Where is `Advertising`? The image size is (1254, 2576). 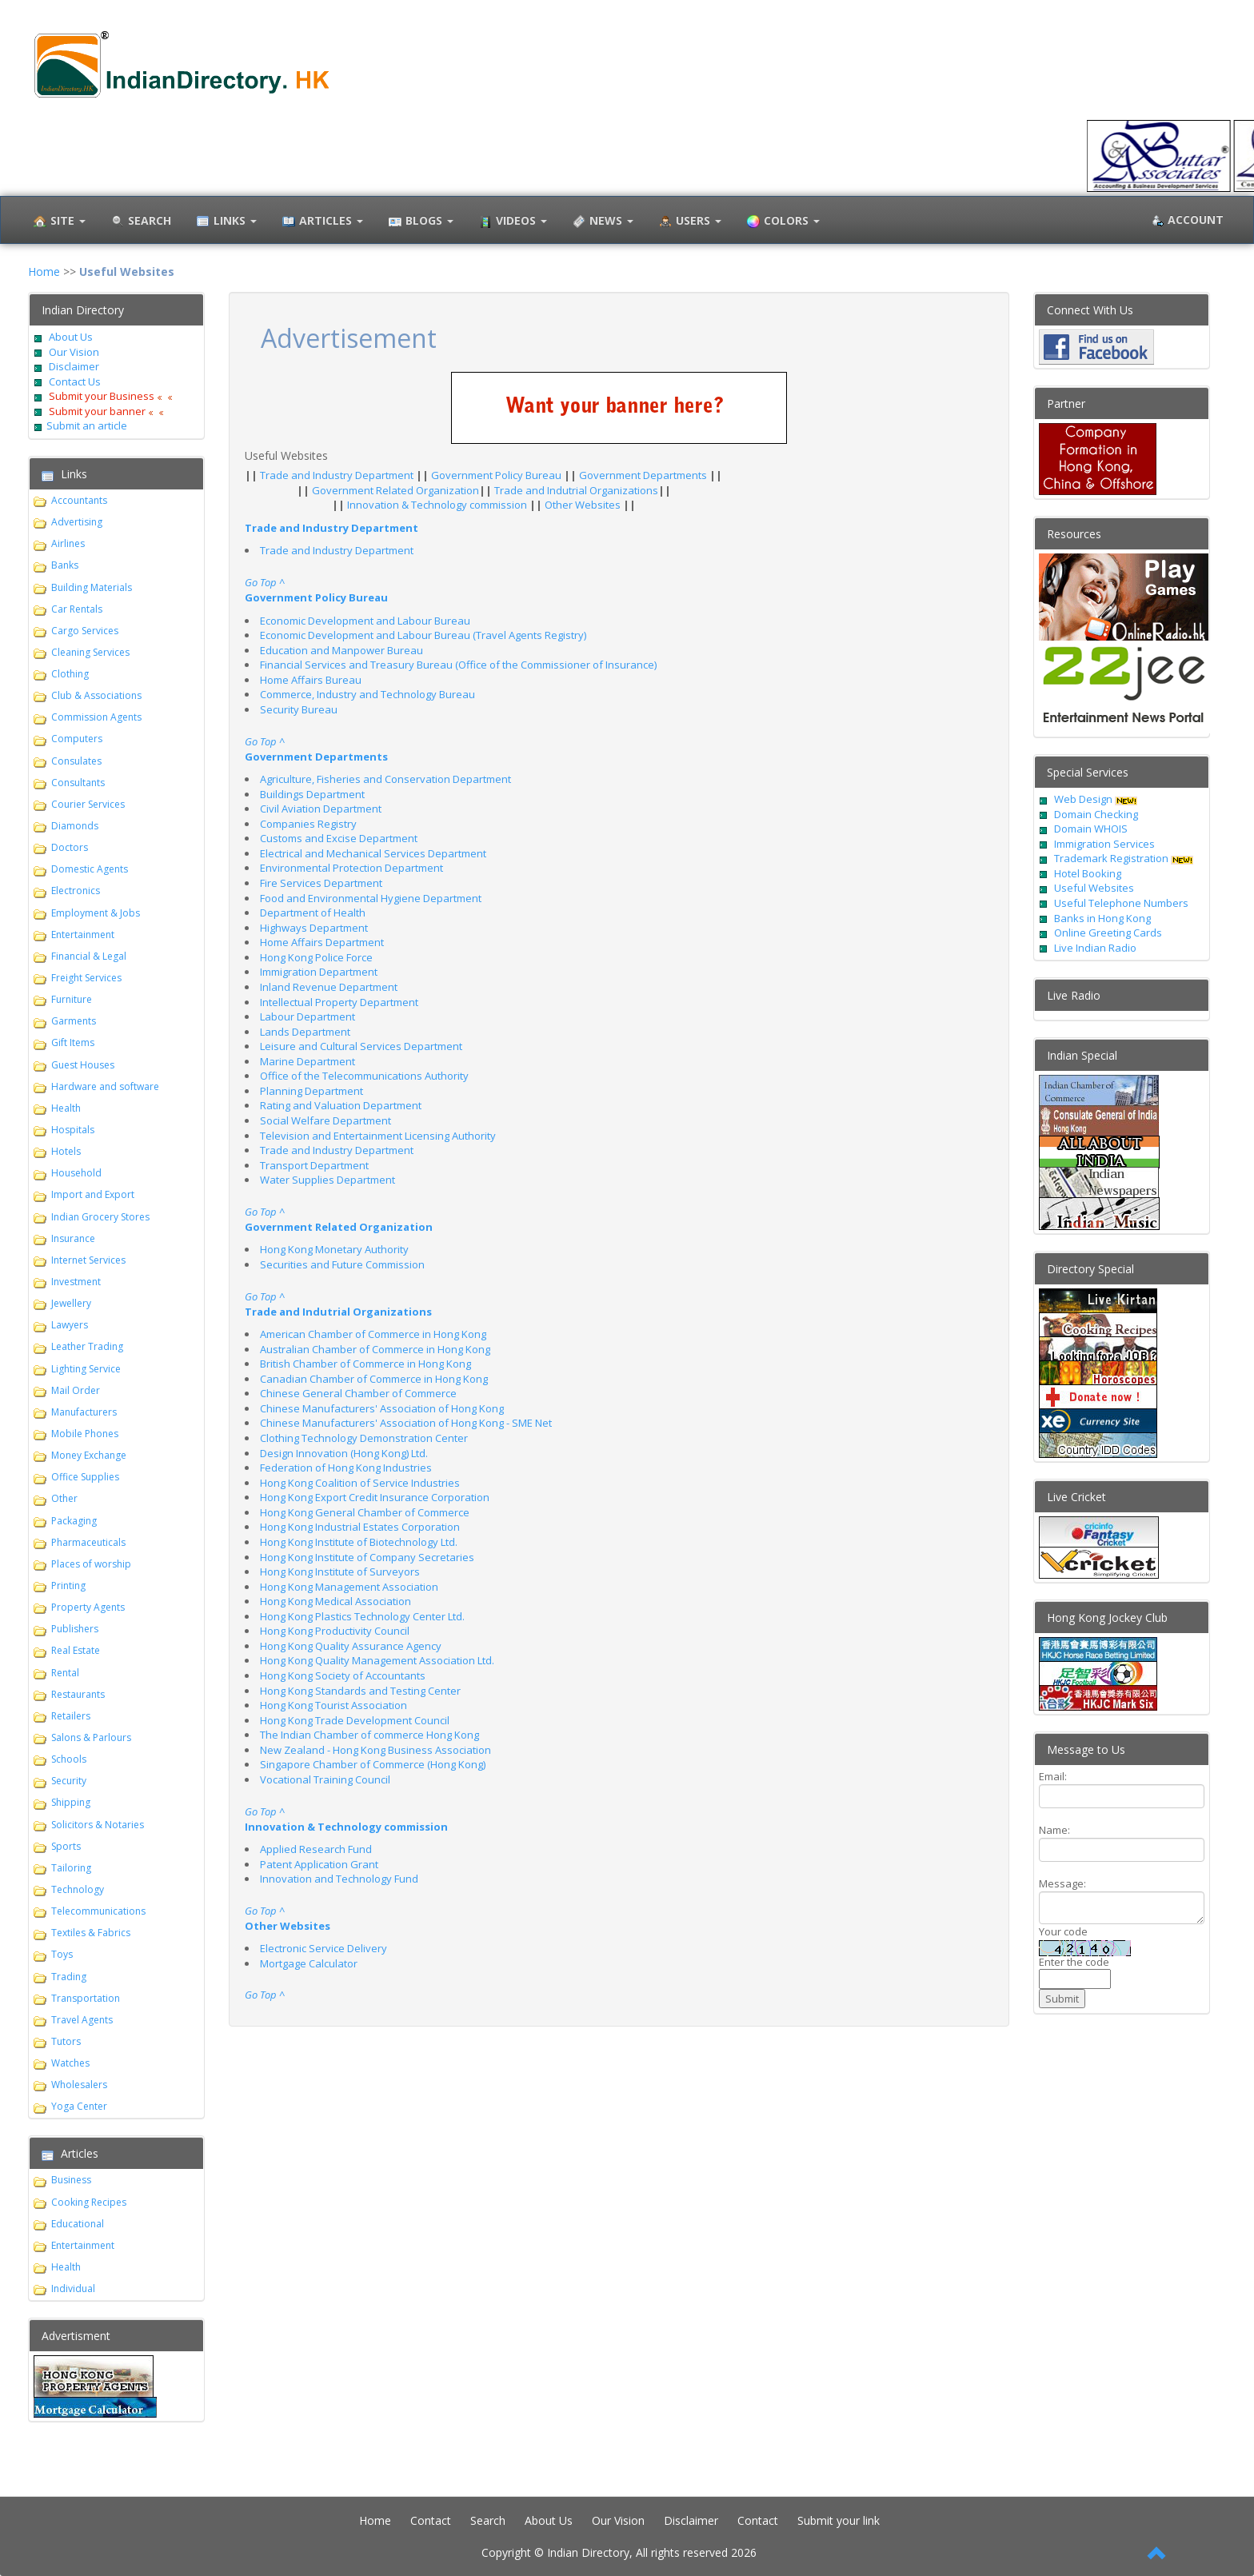
Advertising is located at coordinates (76, 522).